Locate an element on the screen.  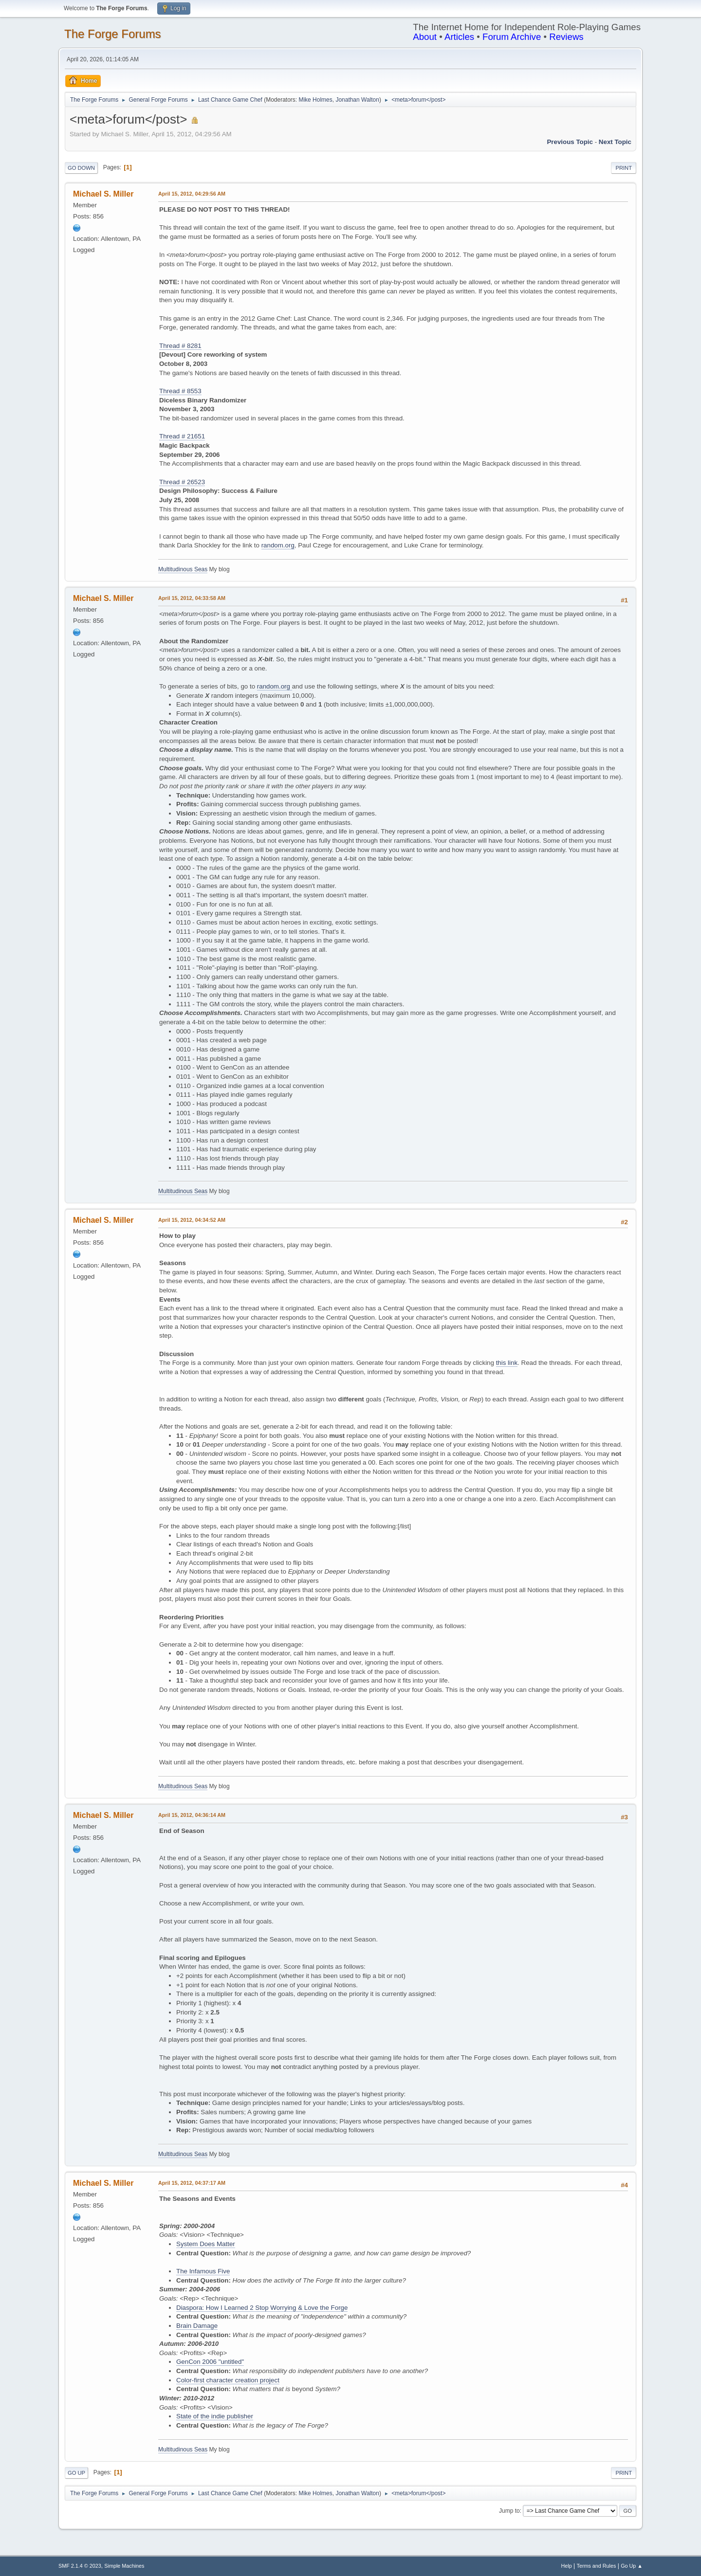
Go Down is located at coordinates (81, 168).